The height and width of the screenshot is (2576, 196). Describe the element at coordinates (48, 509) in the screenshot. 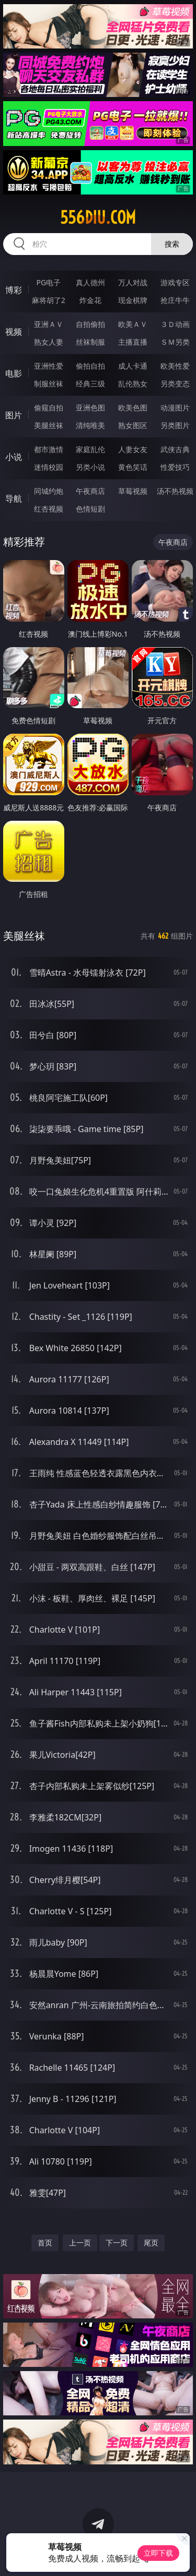

I see `红杏视频` at that location.